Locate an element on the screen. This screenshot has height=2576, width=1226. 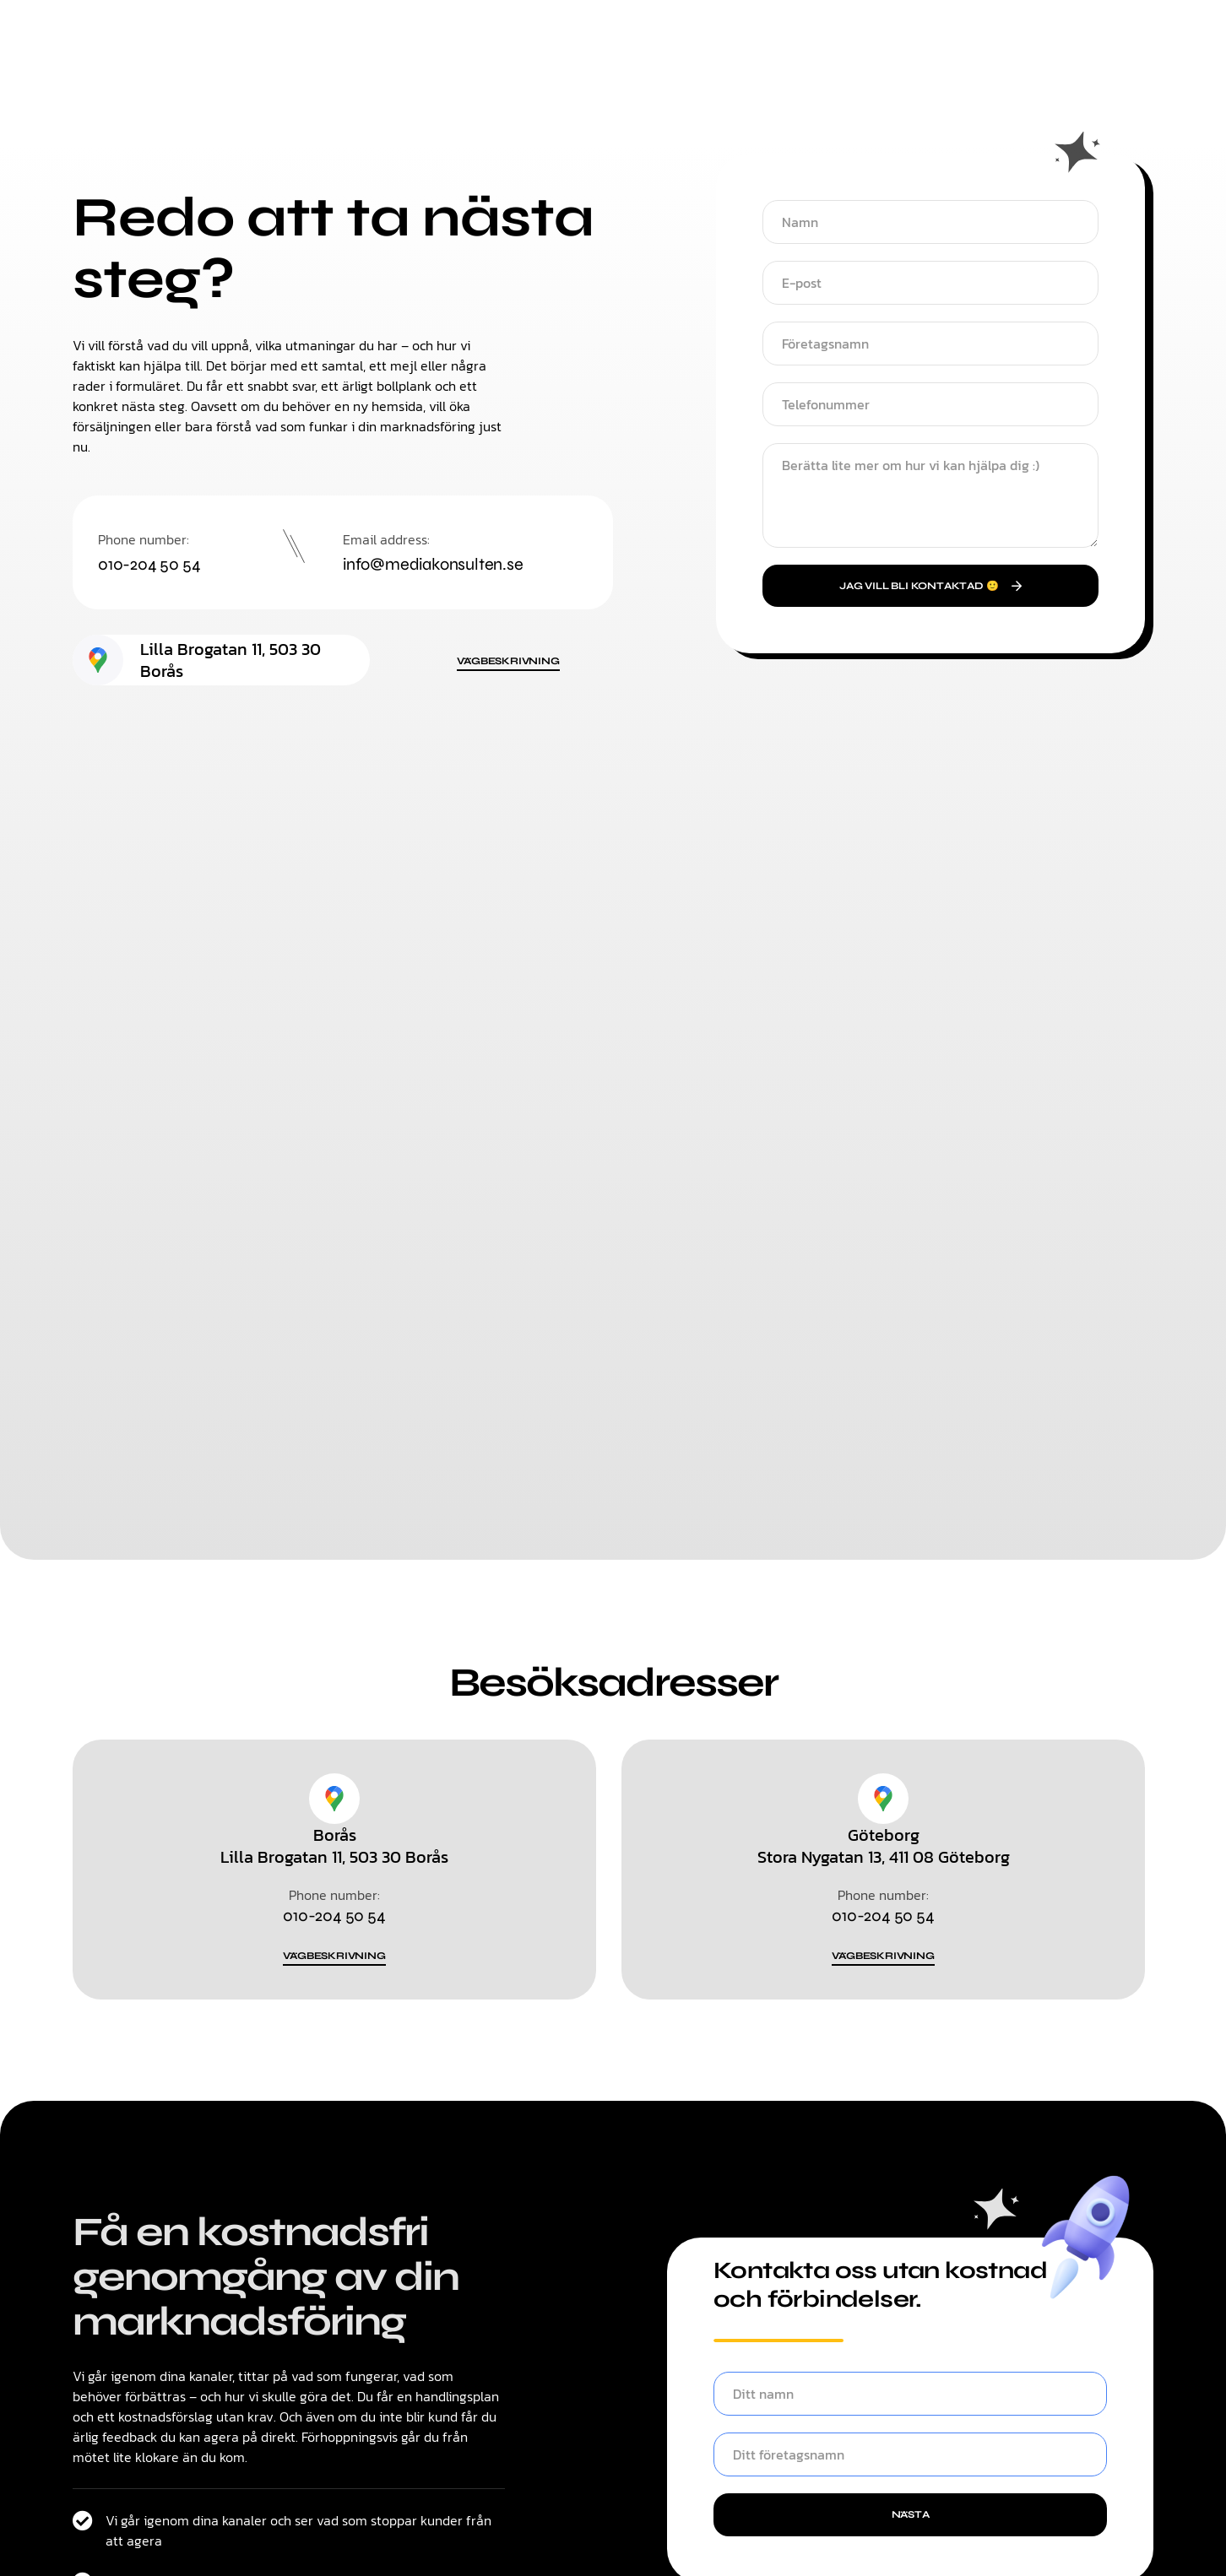
Om oss is located at coordinates (736, 77).